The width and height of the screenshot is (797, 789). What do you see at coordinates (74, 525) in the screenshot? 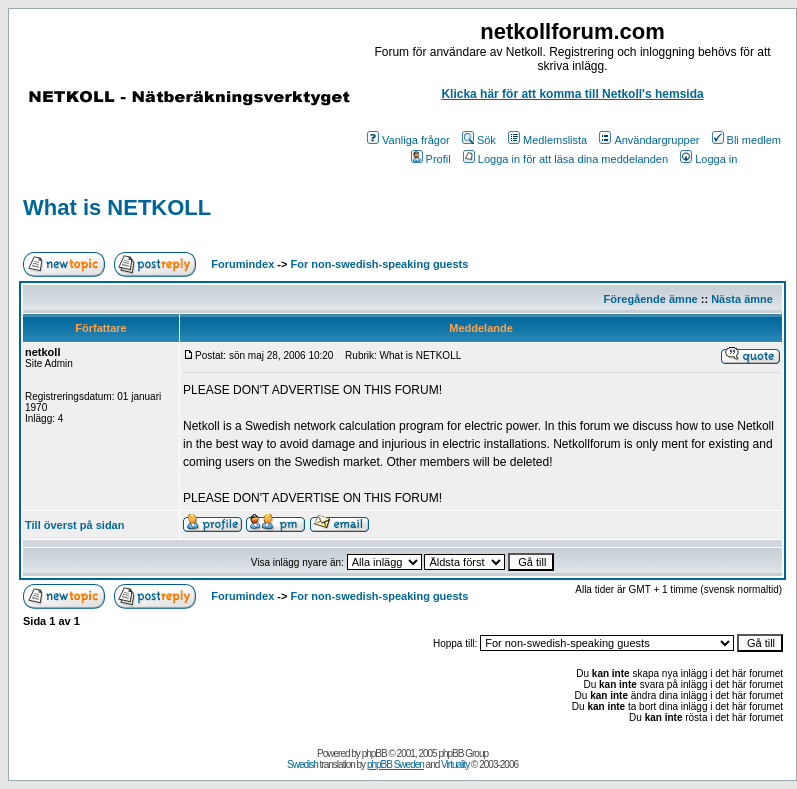
I see `Till överst på sidan` at bounding box center [74, 525].